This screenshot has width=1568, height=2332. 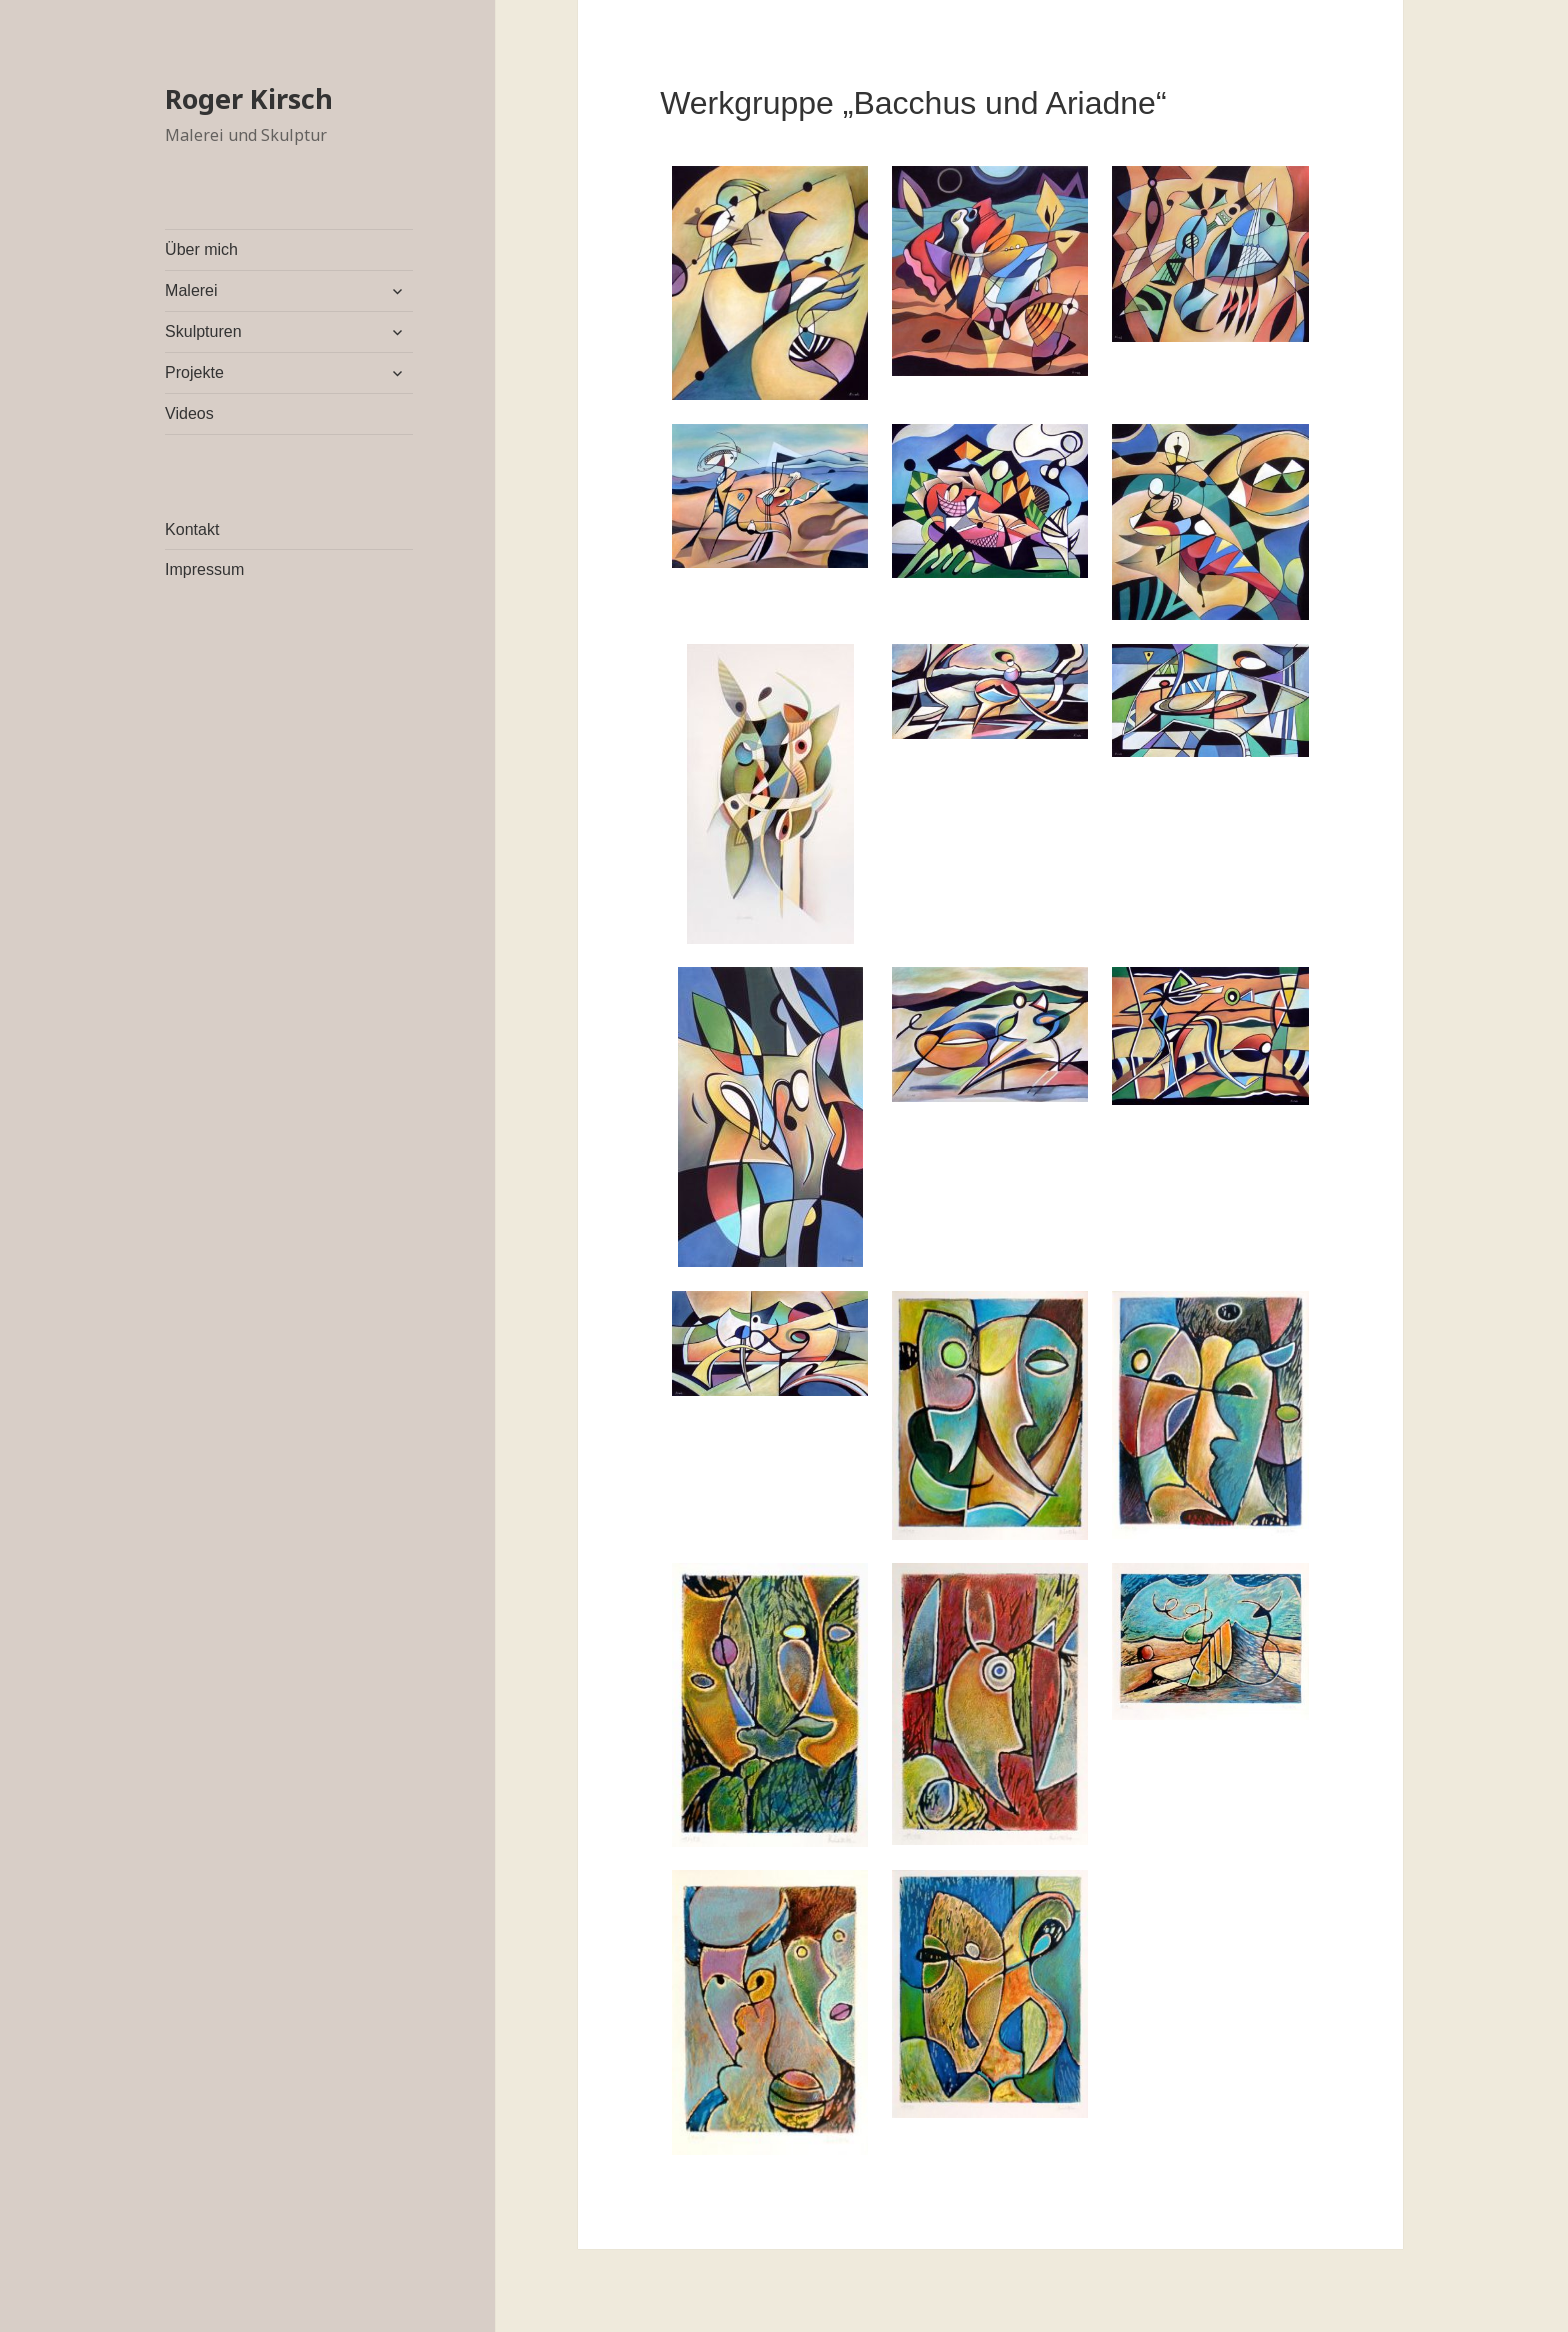 I want to click on Projekte, so click(x=194, y=372).